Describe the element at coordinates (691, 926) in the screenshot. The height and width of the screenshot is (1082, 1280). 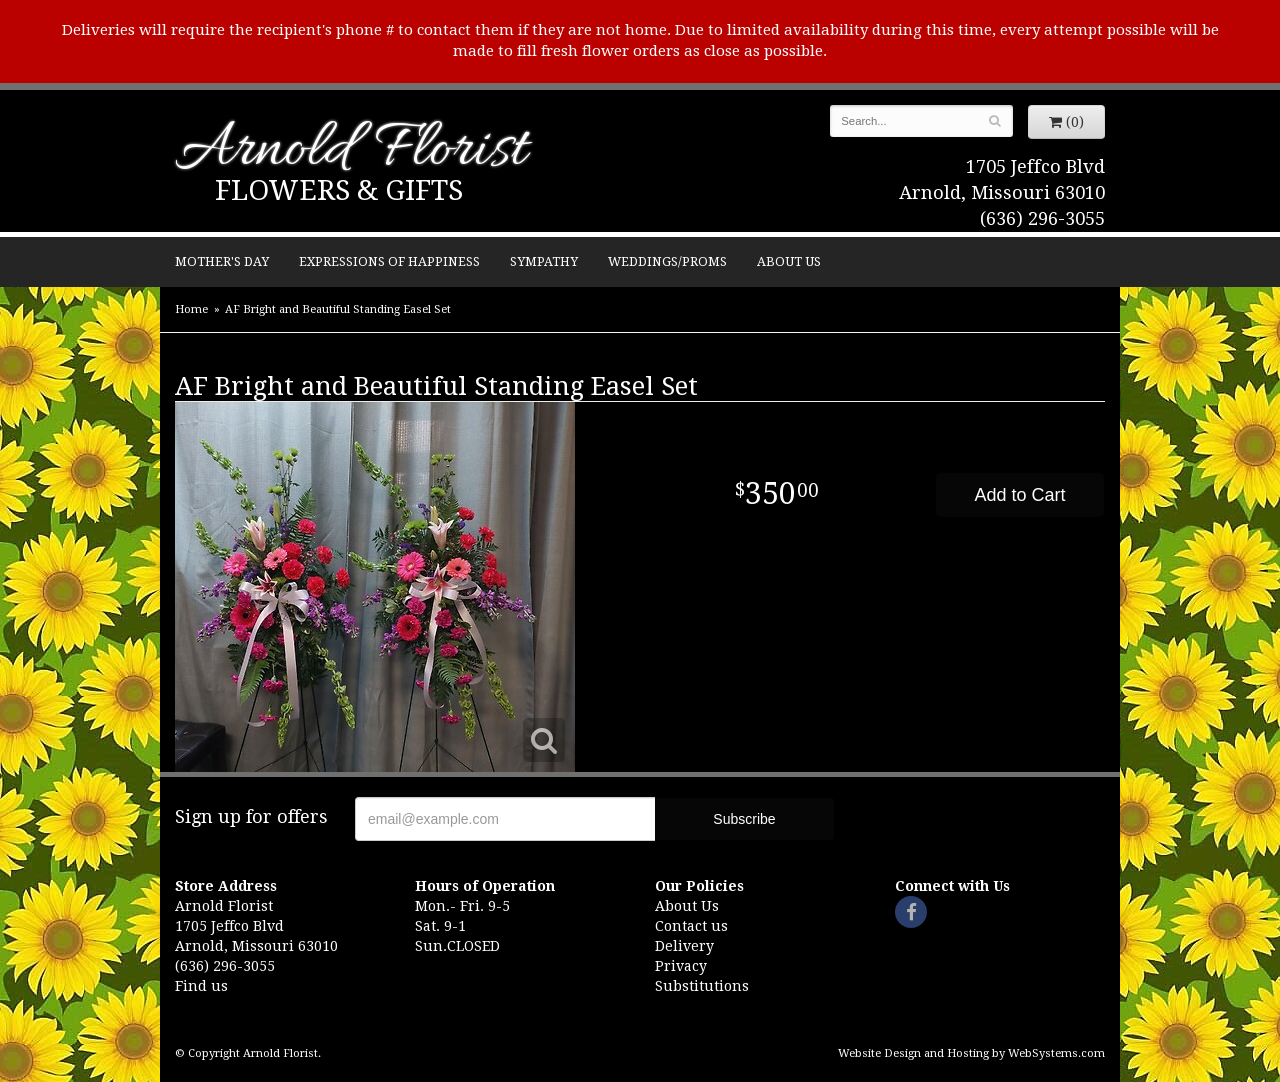
I see `Contact us` at that location.